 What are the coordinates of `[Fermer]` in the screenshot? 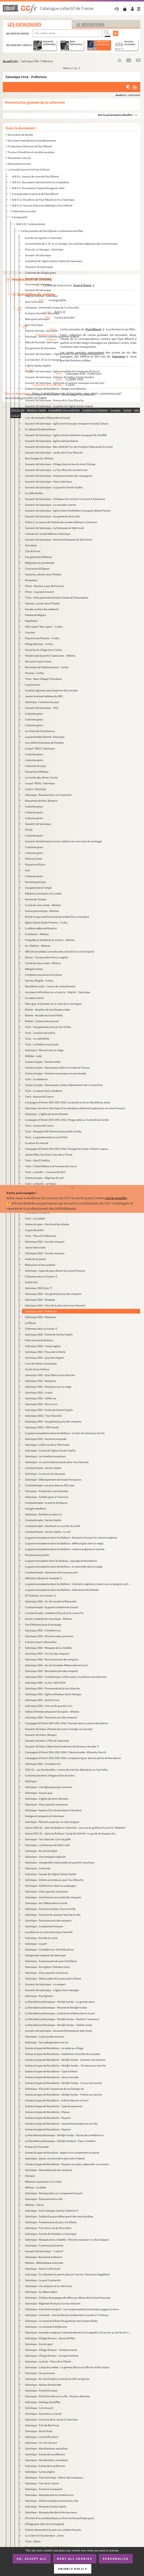 It's located at (72, 1187).